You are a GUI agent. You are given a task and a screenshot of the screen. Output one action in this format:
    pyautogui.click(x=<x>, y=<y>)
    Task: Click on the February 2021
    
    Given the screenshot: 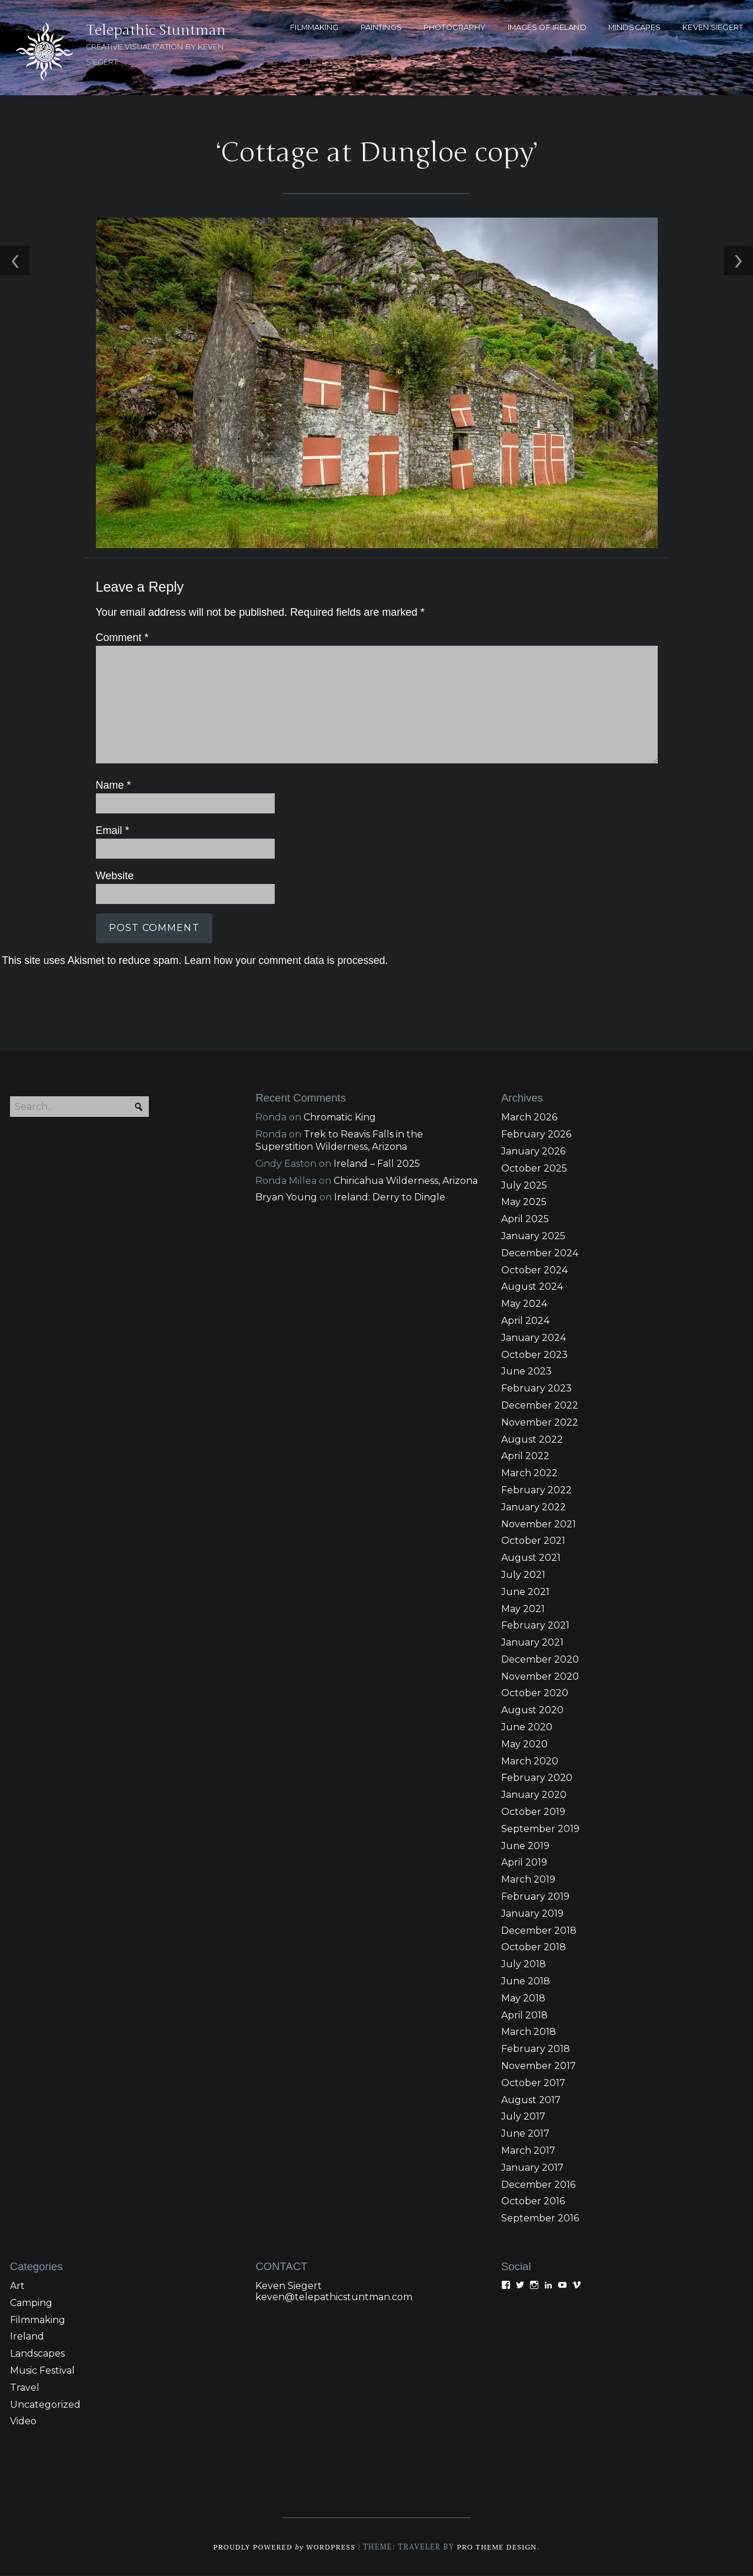 What is the action you would take?
    pyautogui.click(x=535, y=1625)
    